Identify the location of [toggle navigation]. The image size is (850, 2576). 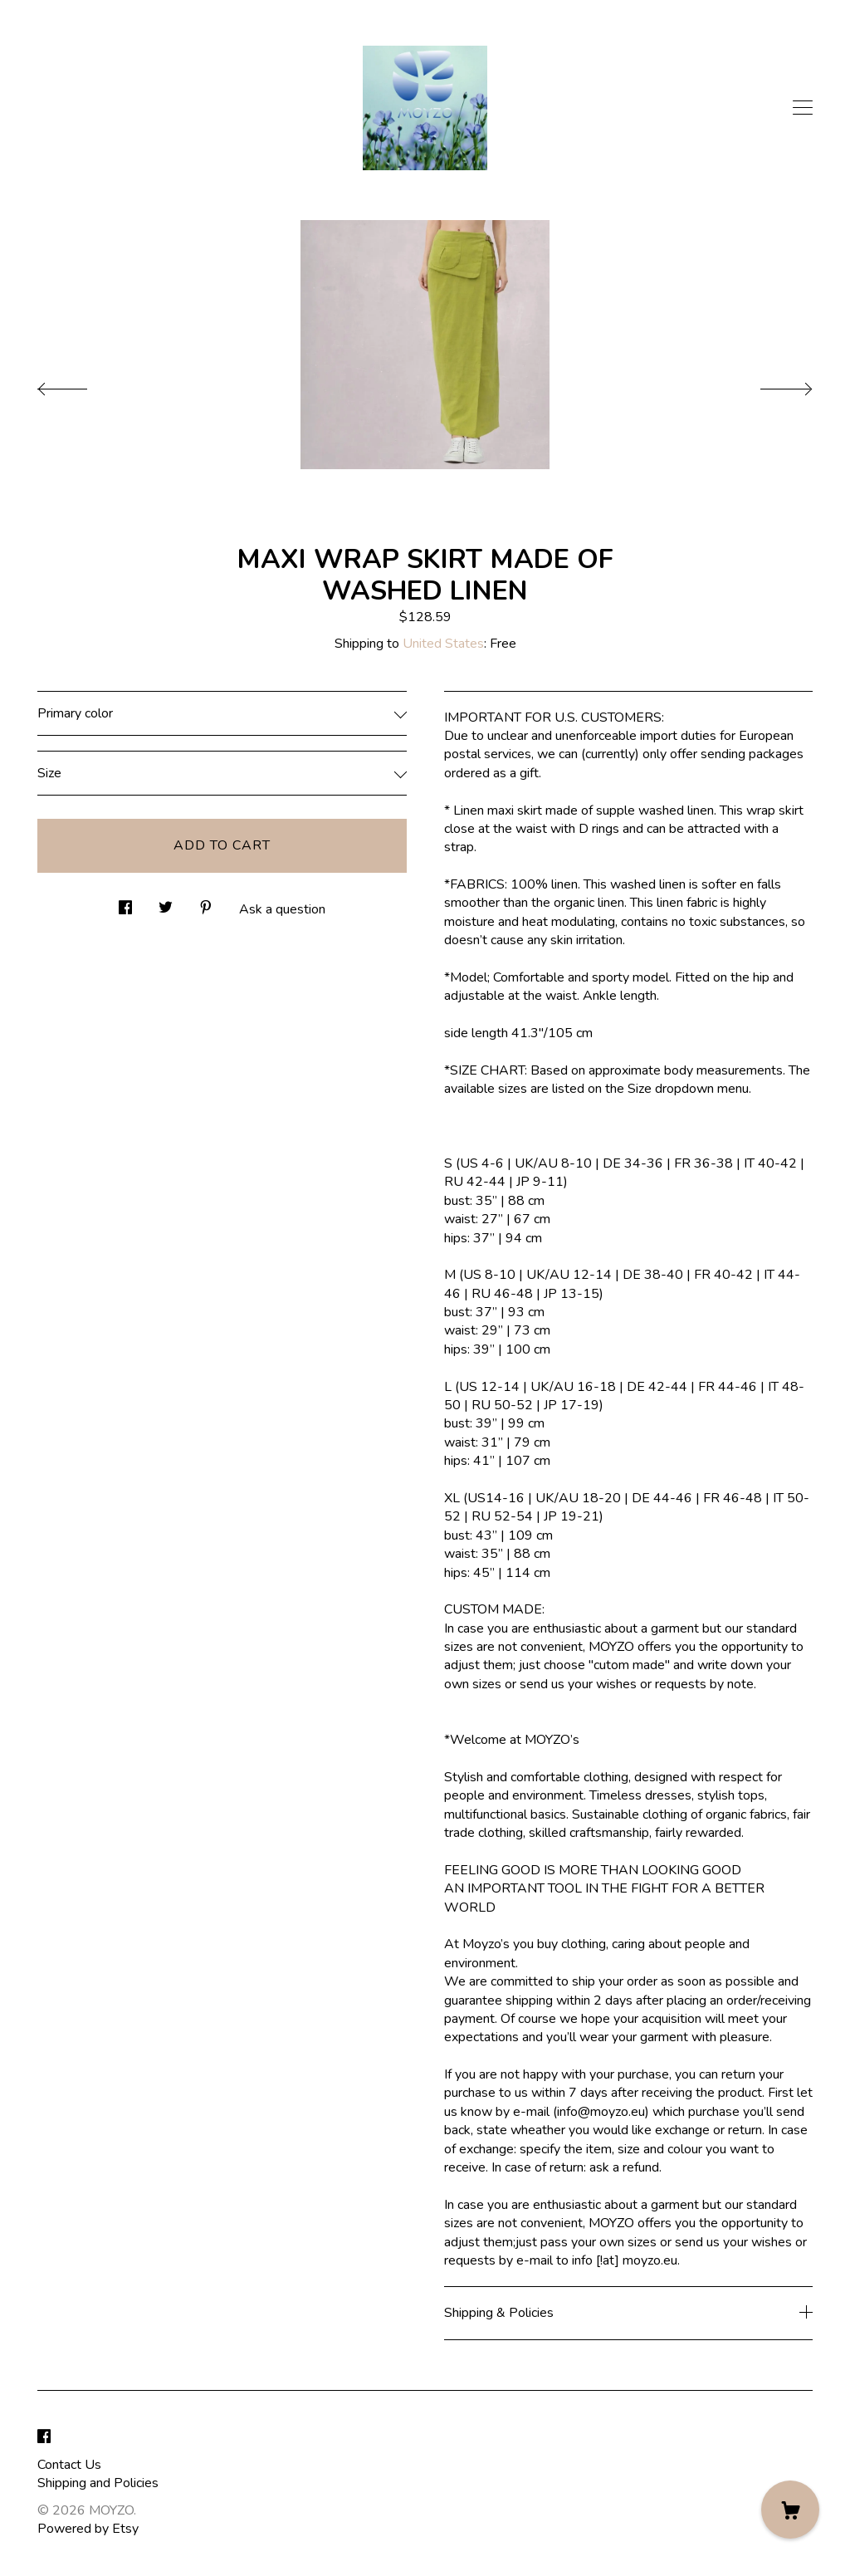
(803, 108).